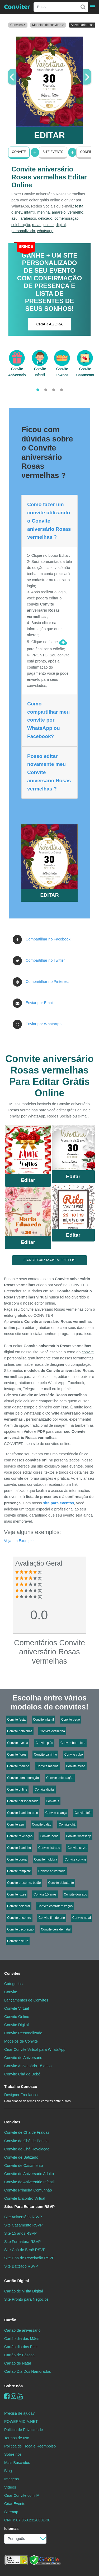  Describe the element at coordinates (19, 152) in the screenshot. I see `Convite` at that location.